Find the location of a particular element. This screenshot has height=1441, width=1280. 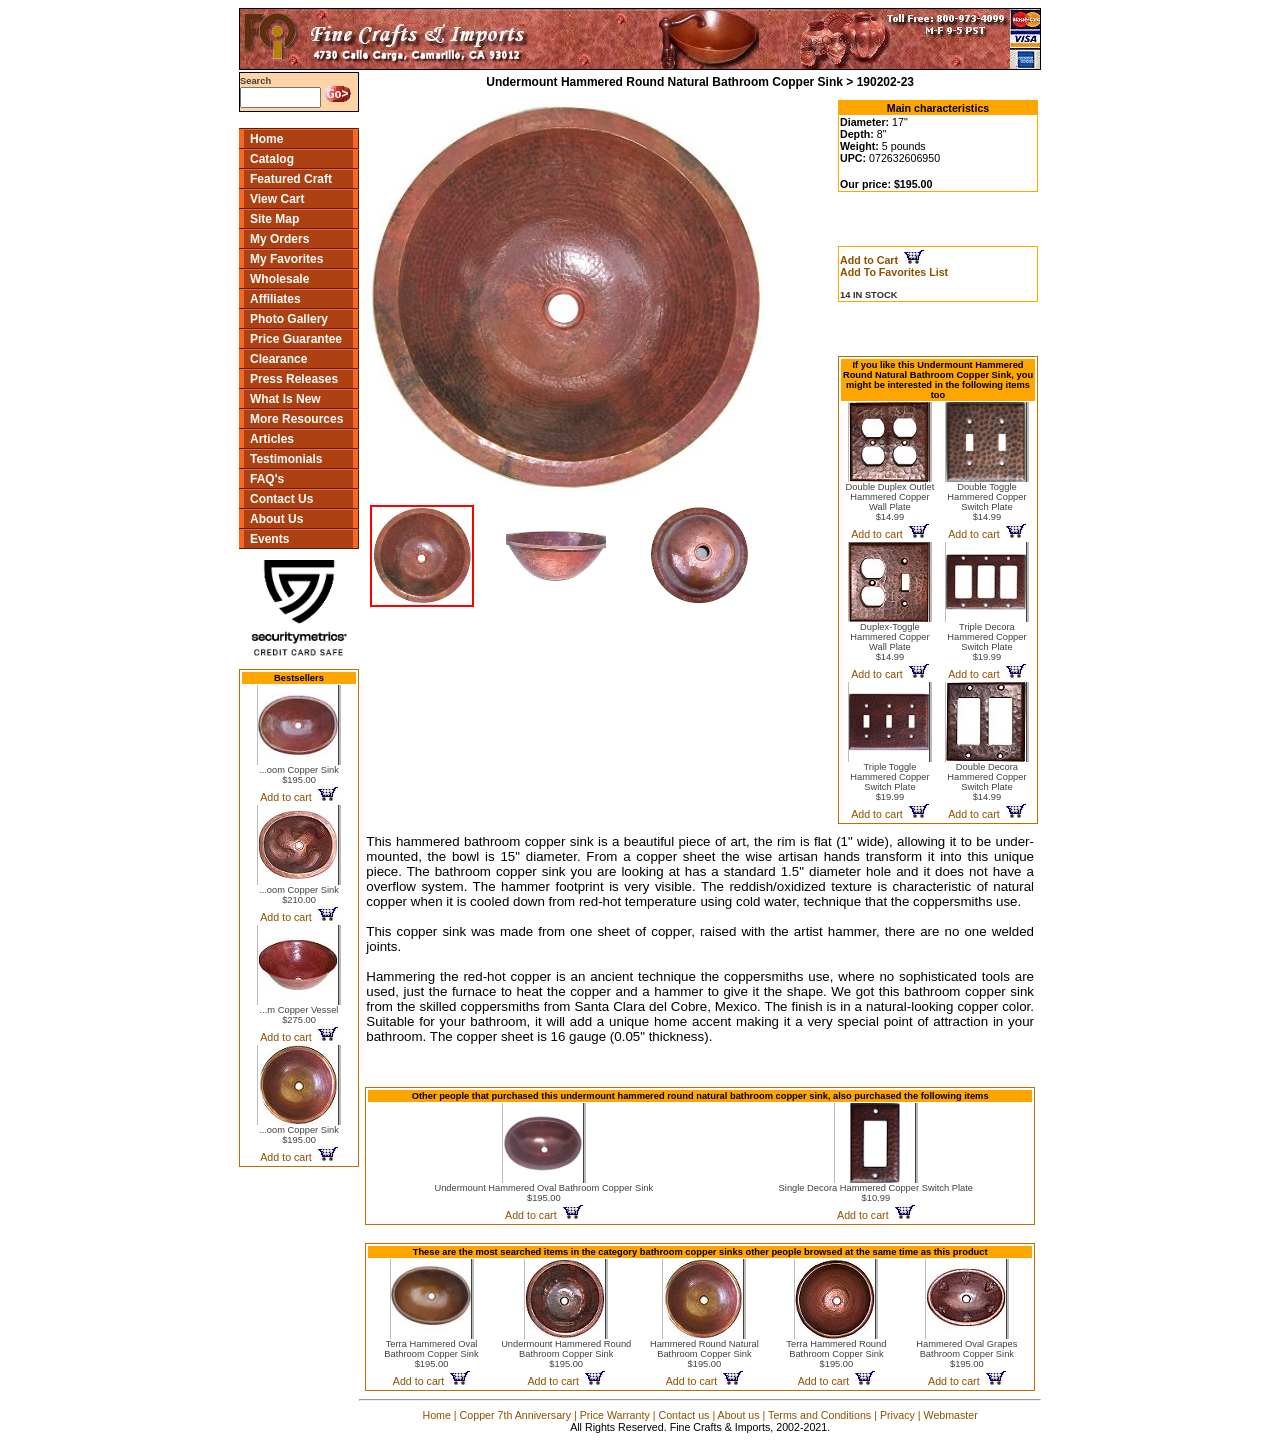

Duplex-Toggle Hammered Copper Wall Plate$14.99 is located at coordinates (889, 642).